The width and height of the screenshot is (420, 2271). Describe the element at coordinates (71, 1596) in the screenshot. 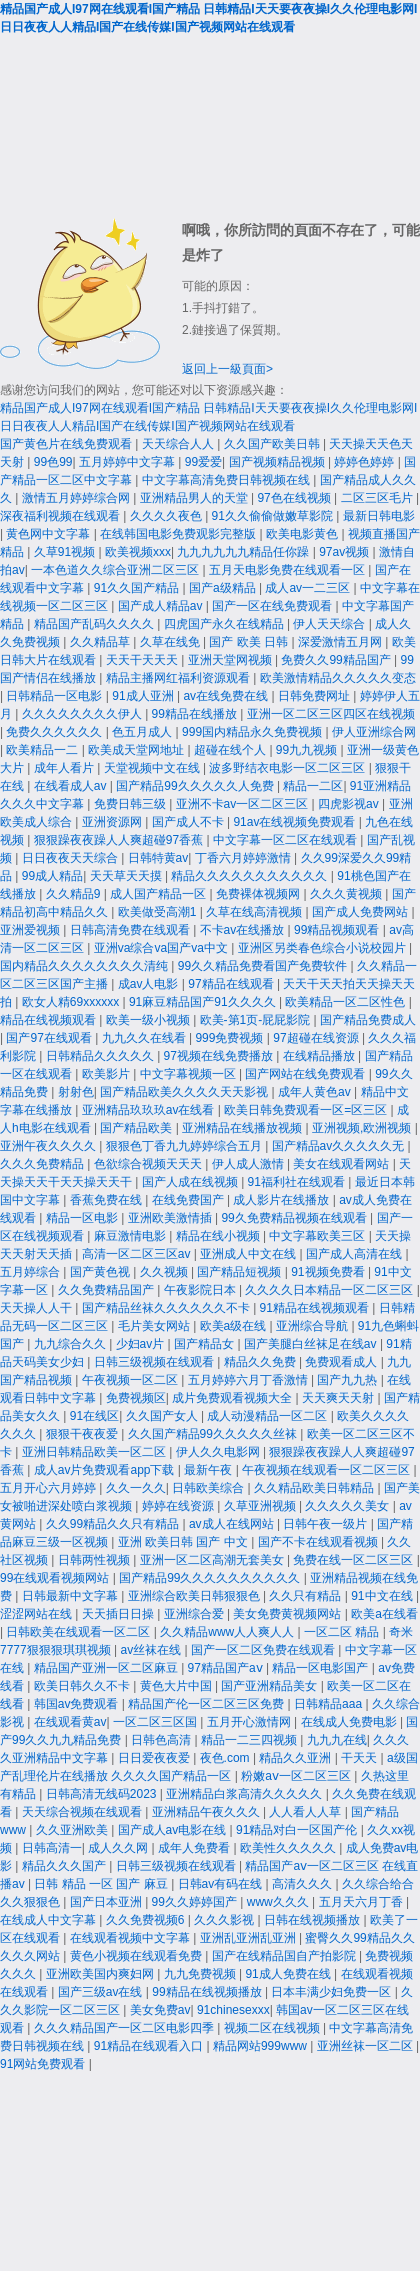

I see `日韩最新中文字幕` at that location.